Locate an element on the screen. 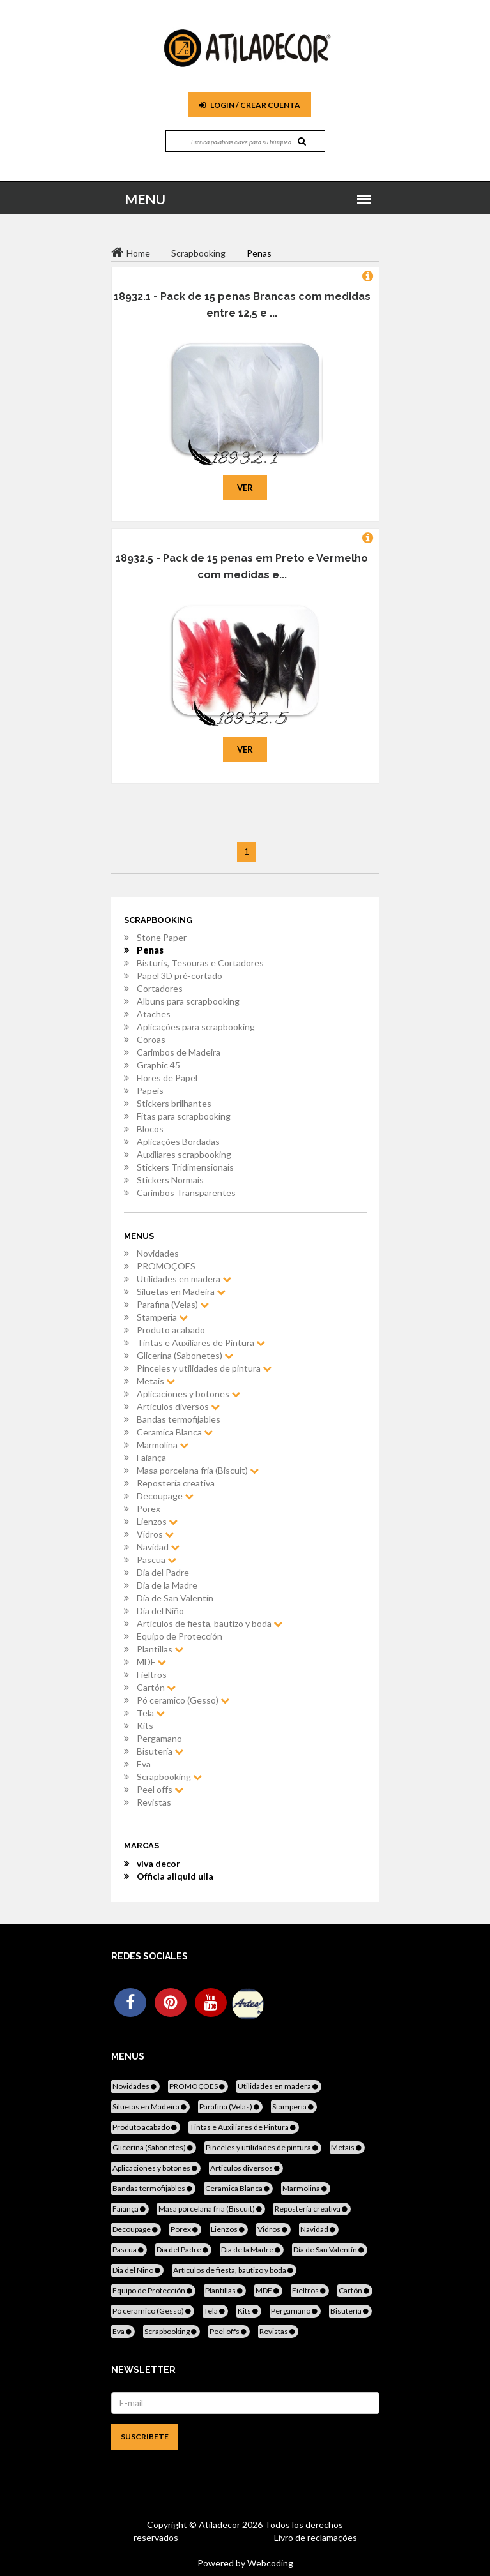 This screenshot has width=490, height=2576. Webcoding is located at coordinates (269, 2562).